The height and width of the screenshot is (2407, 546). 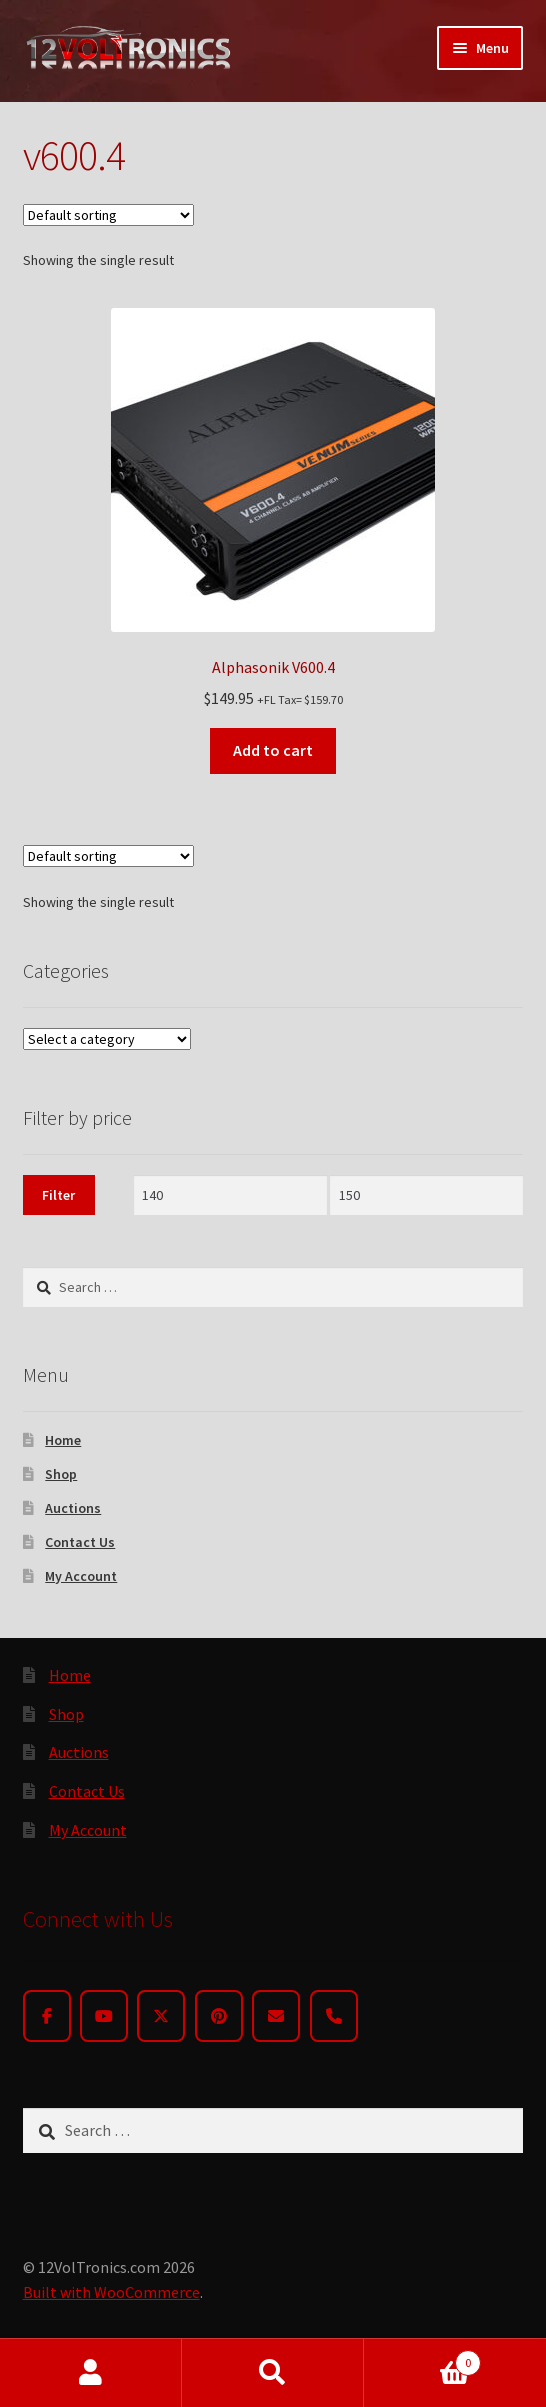 I want to click on My Account, so click(x=81, y=1576).